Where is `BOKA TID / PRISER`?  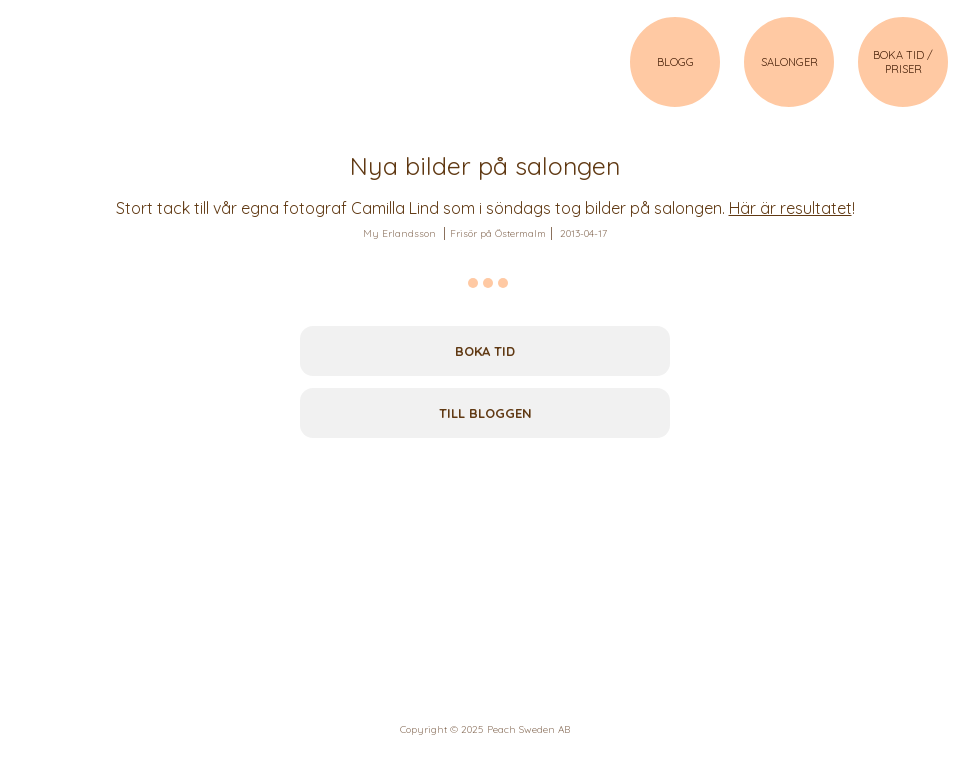 BOKA TID / PRISER is located at coordinates (903, 62).